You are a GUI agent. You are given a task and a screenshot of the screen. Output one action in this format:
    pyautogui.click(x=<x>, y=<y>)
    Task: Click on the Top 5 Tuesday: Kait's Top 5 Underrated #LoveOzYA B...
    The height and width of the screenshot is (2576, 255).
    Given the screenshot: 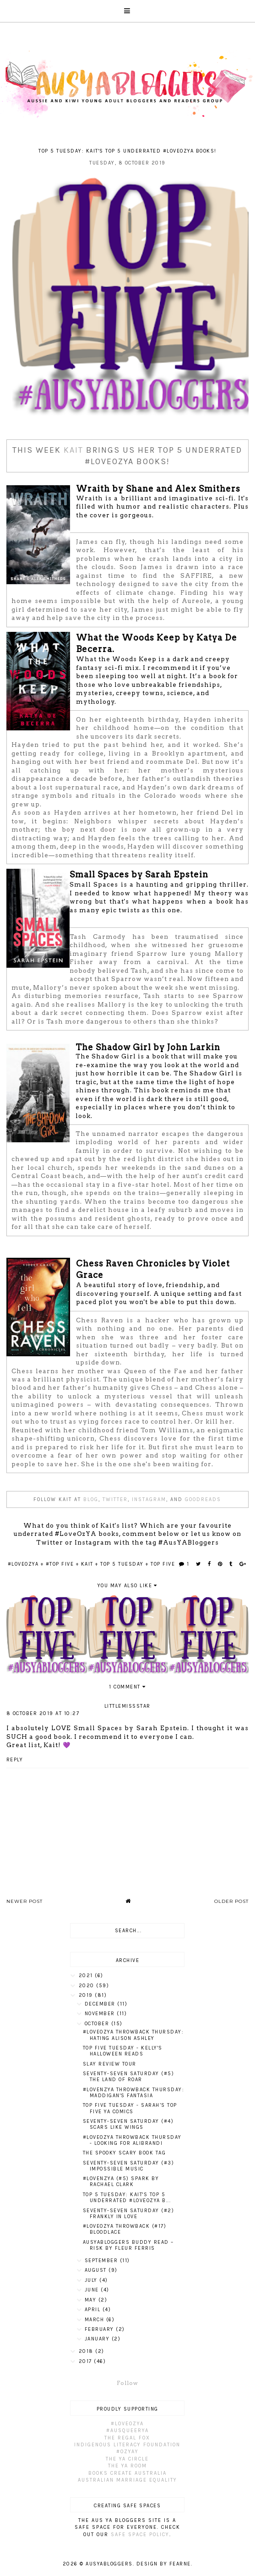 What is the action you would take?
    pyautogui.click(x=127, y=2197)
    